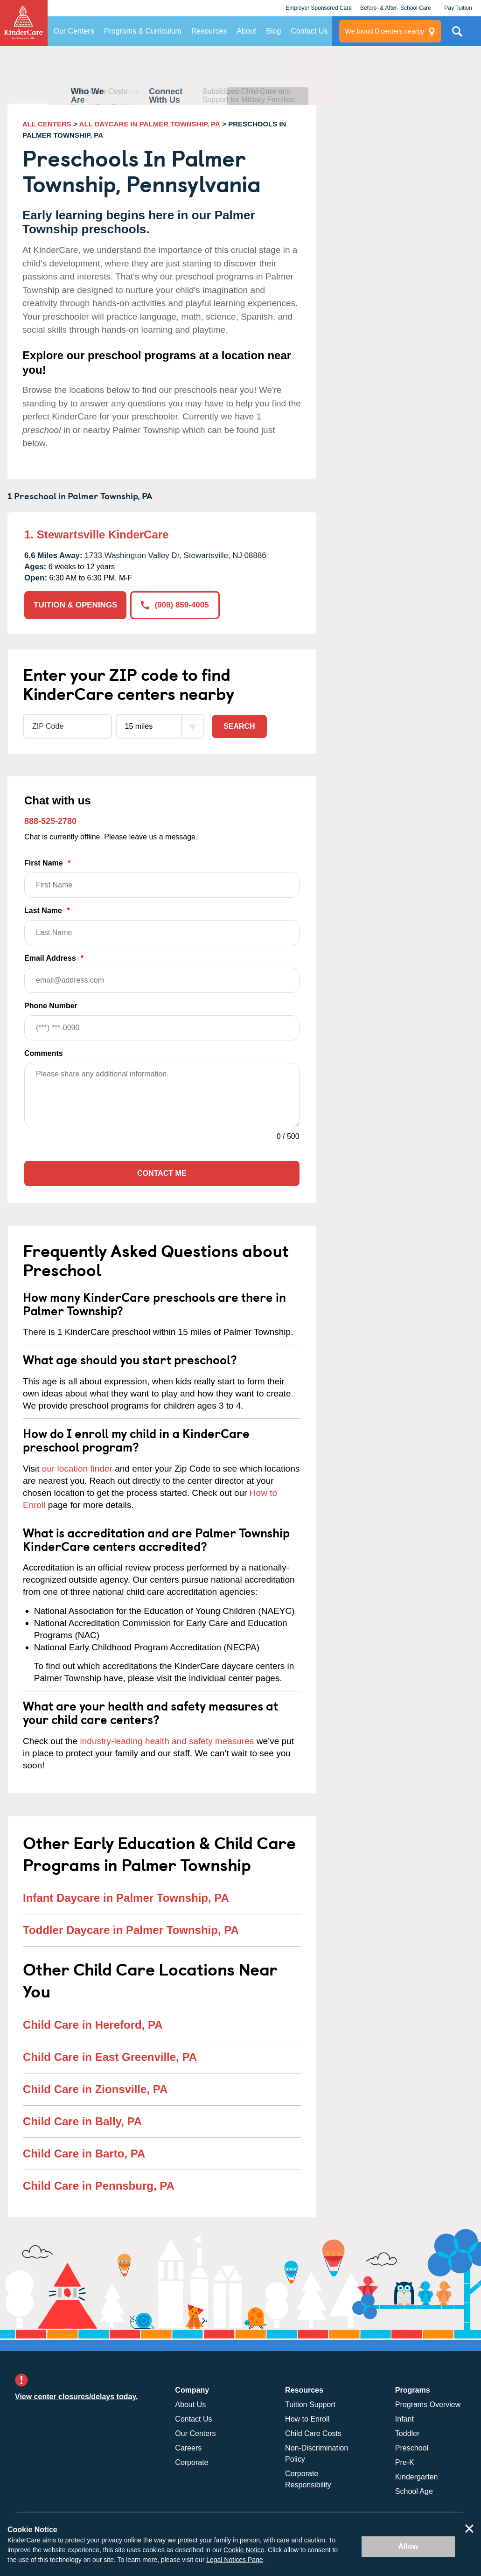 Image resolution: width=481 pixels, height=2576 pixels. What do you see at coordinates (190, 2404) in the screenshot?
I see `About Us` at bounding box center [190, 2404].